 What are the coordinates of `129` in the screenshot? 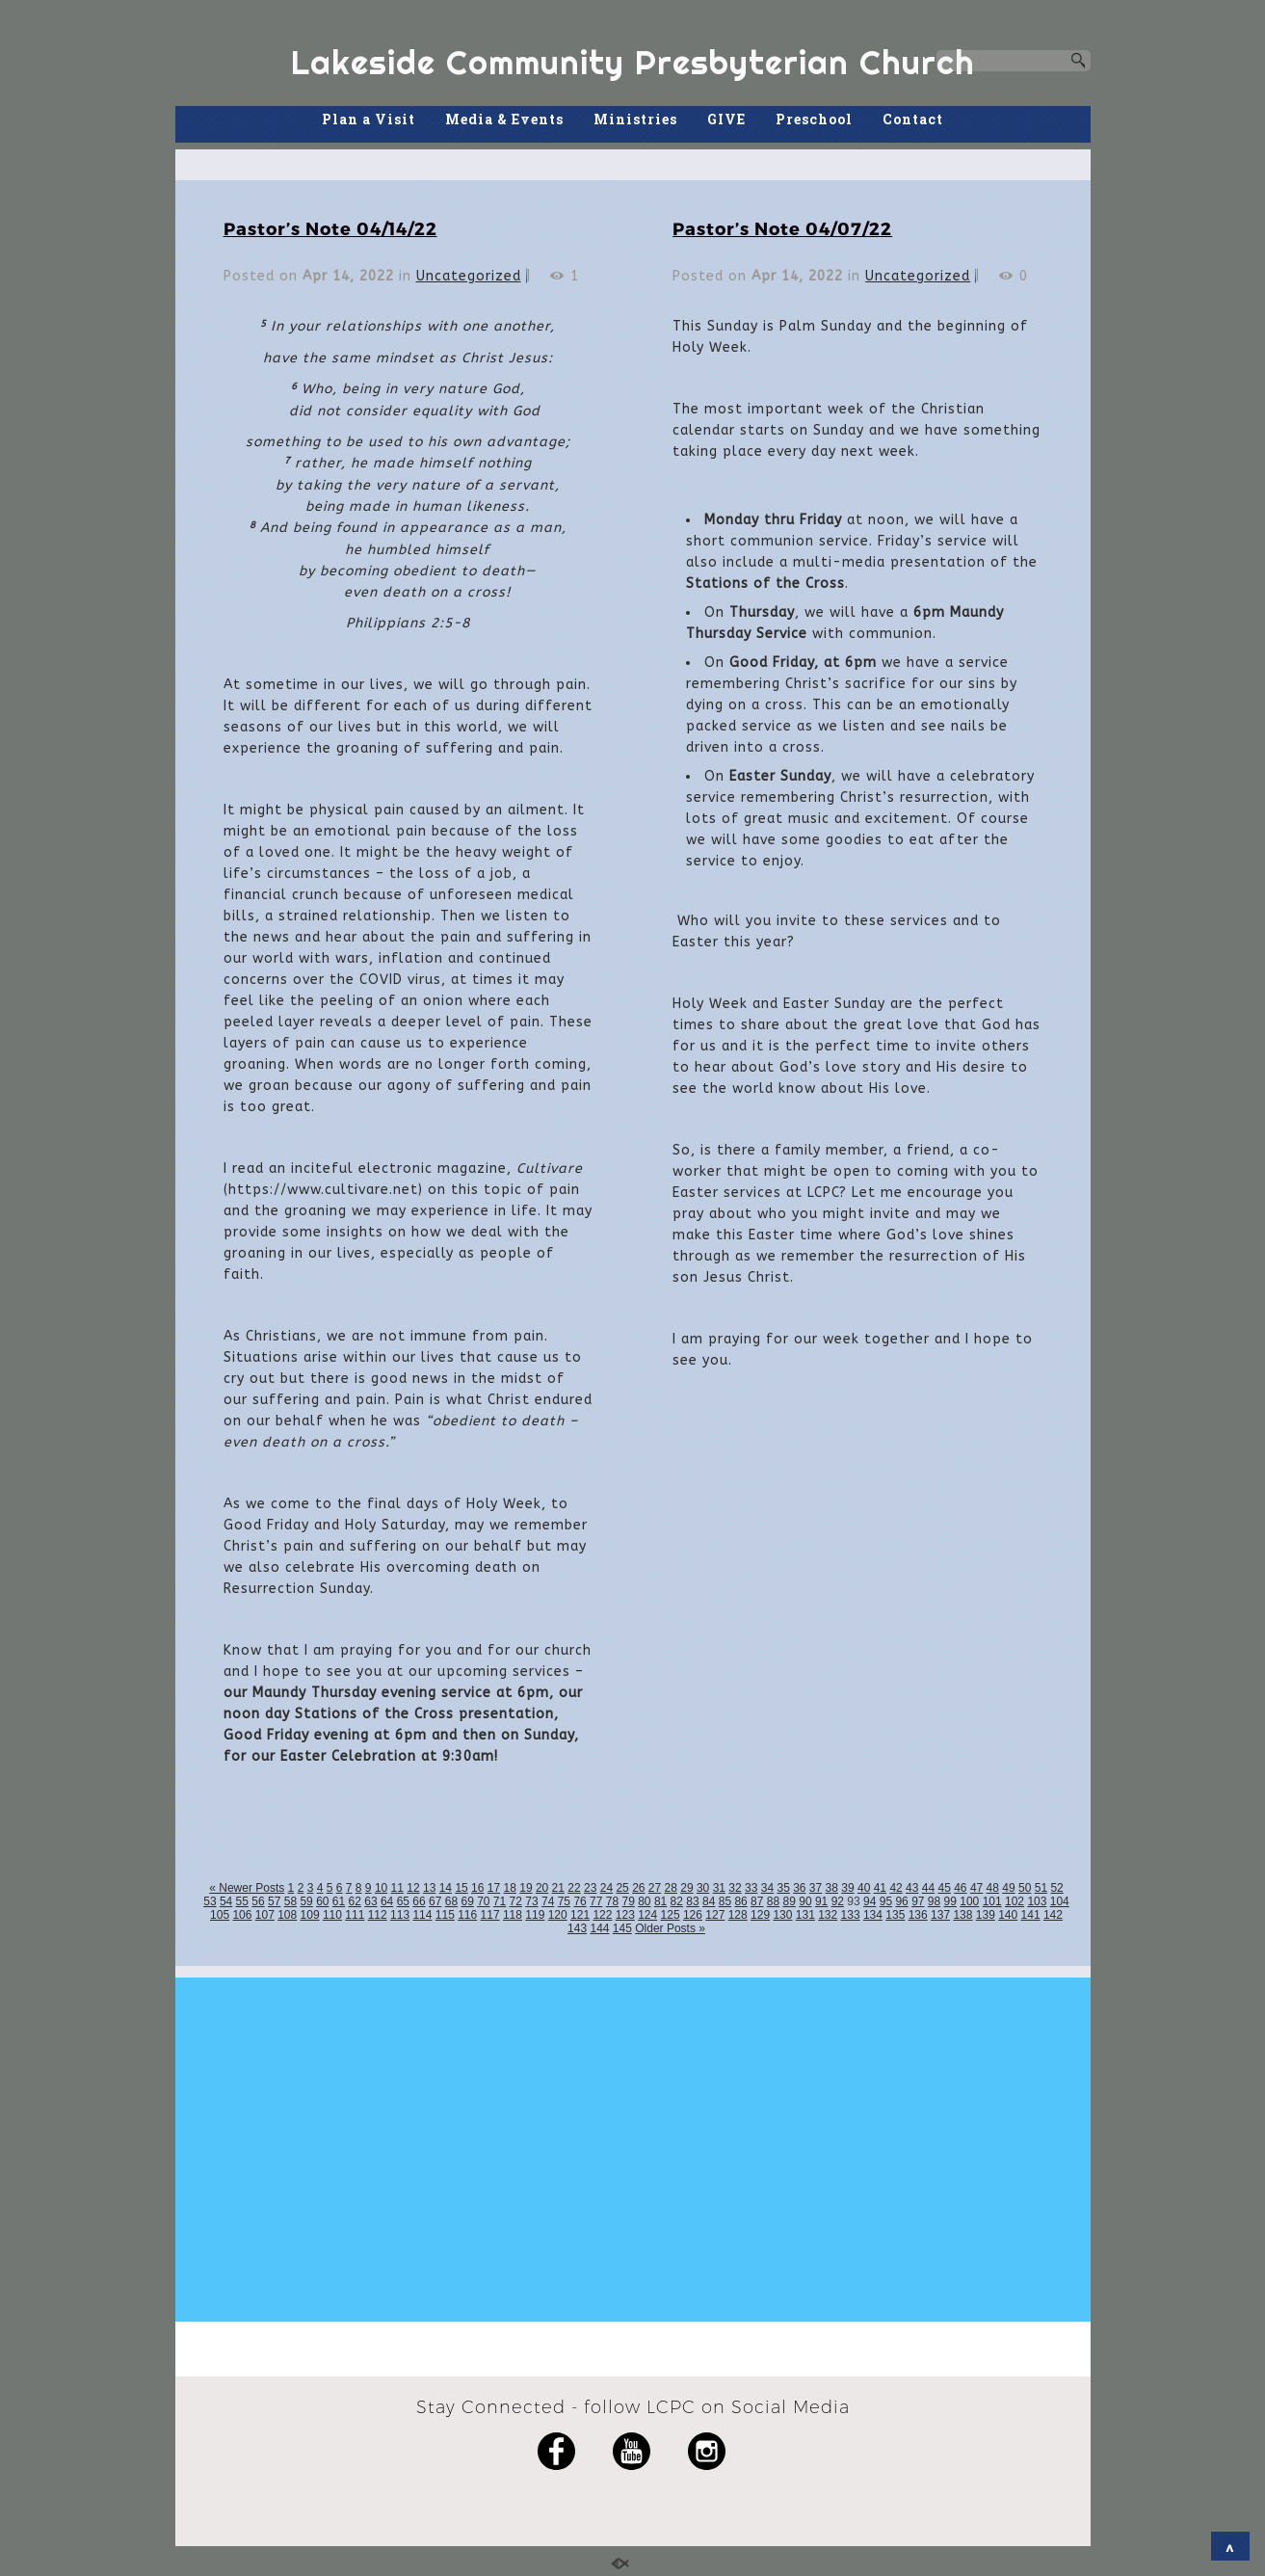 It's located at (760, 1915).